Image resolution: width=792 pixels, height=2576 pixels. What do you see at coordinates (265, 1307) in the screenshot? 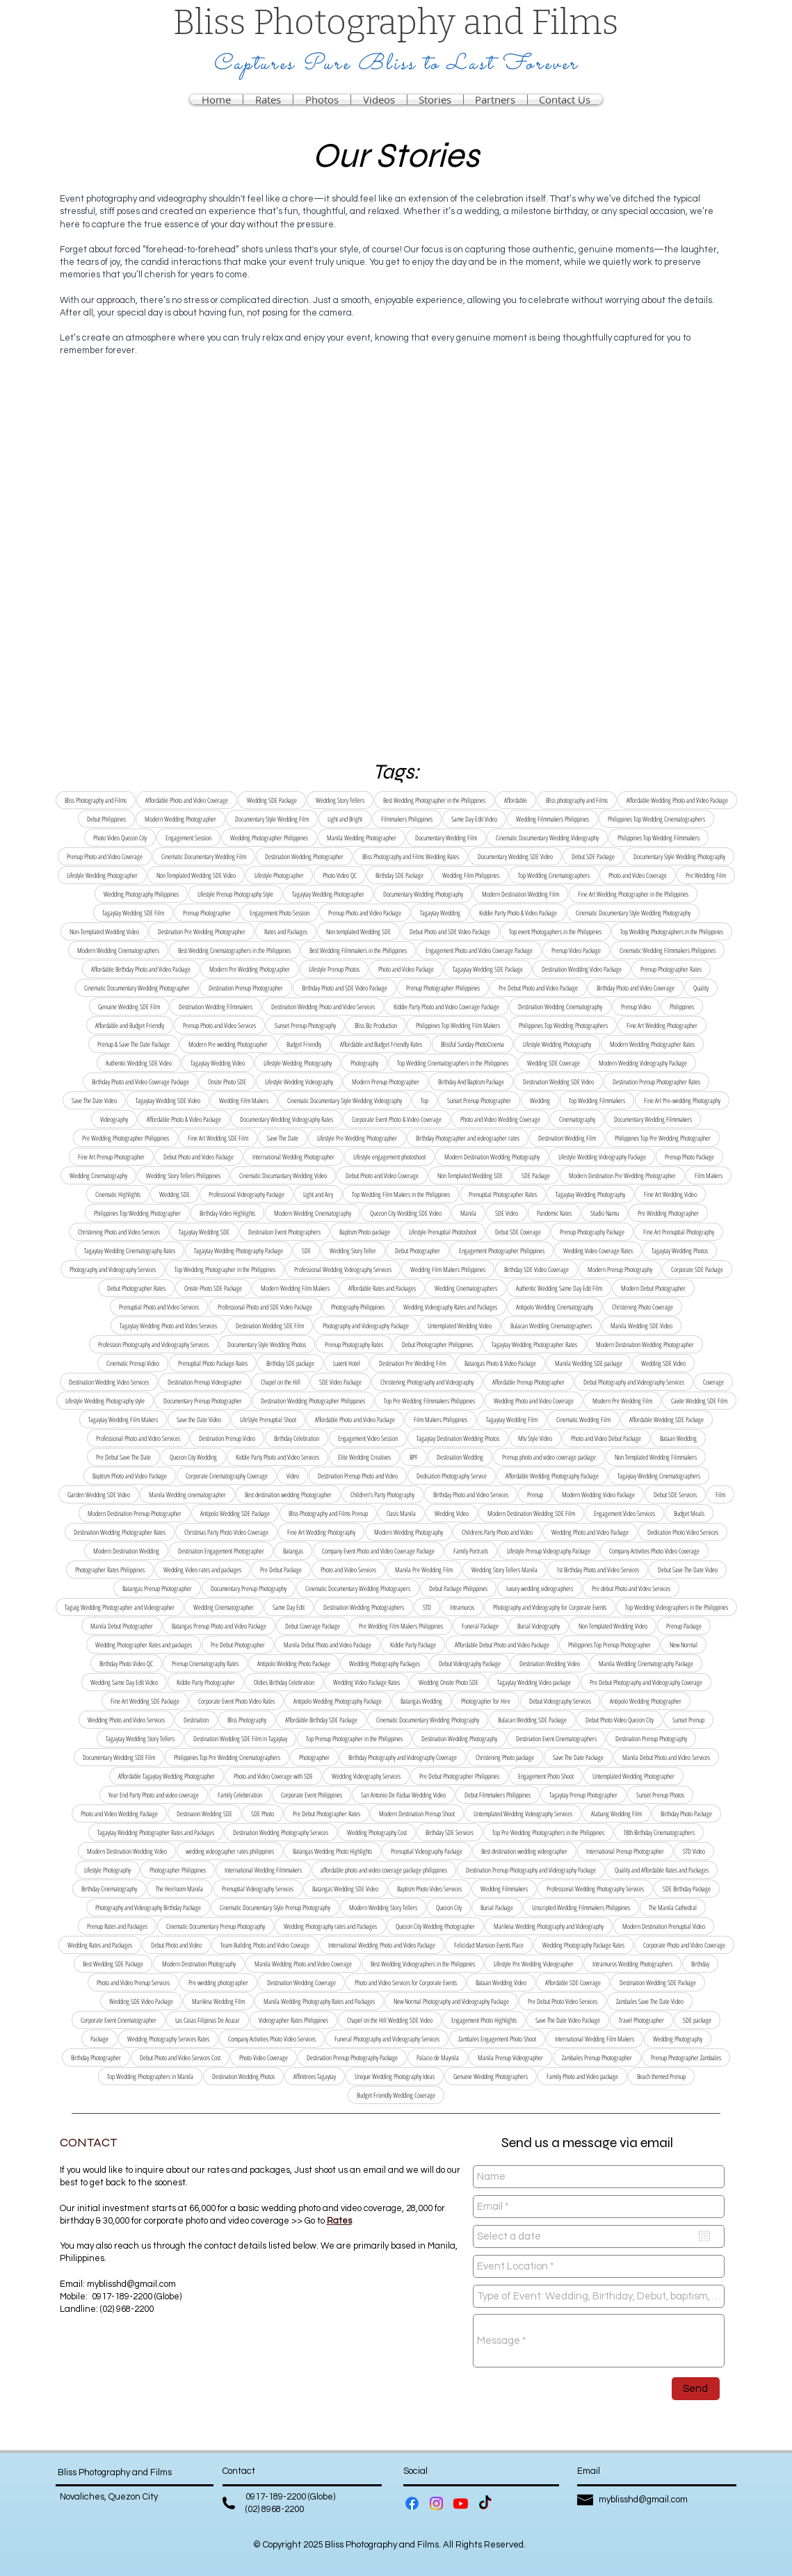
I see `Professional Photo and SDE Video Package` at bounding box center [265, 1307].